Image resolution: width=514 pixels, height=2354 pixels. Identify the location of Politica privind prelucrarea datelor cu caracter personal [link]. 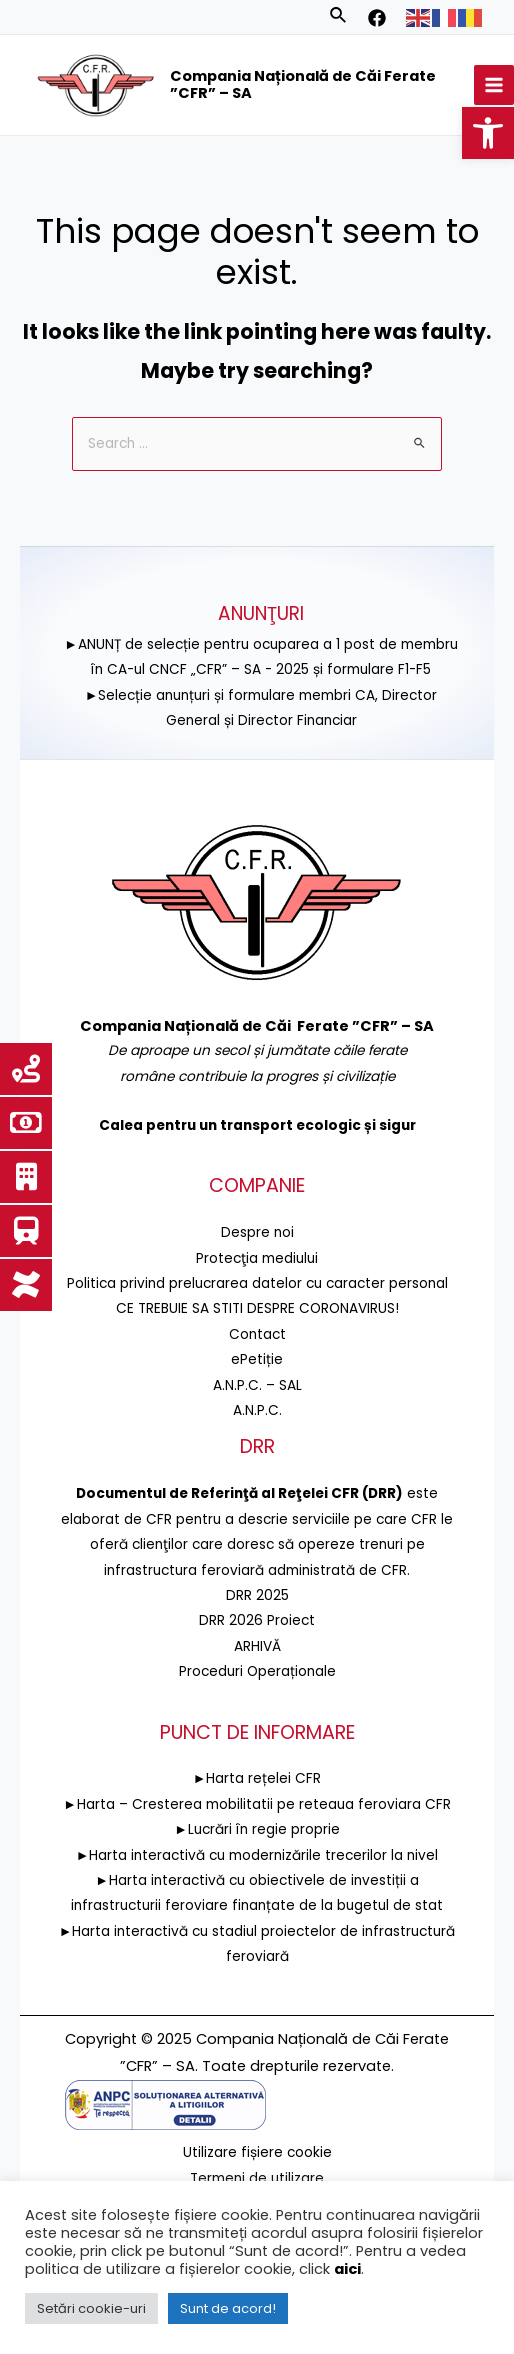
(257, 1283).